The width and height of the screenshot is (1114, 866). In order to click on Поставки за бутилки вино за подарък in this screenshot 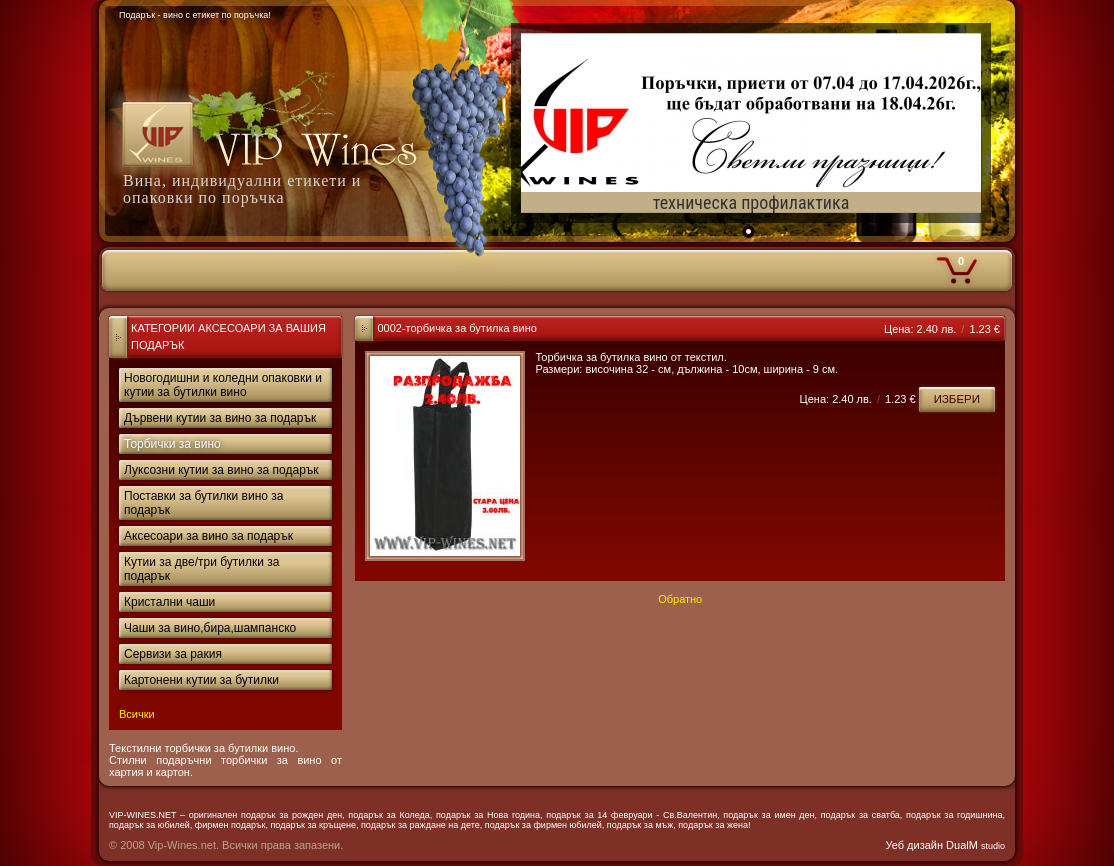, I will do `click(204, 503)`.